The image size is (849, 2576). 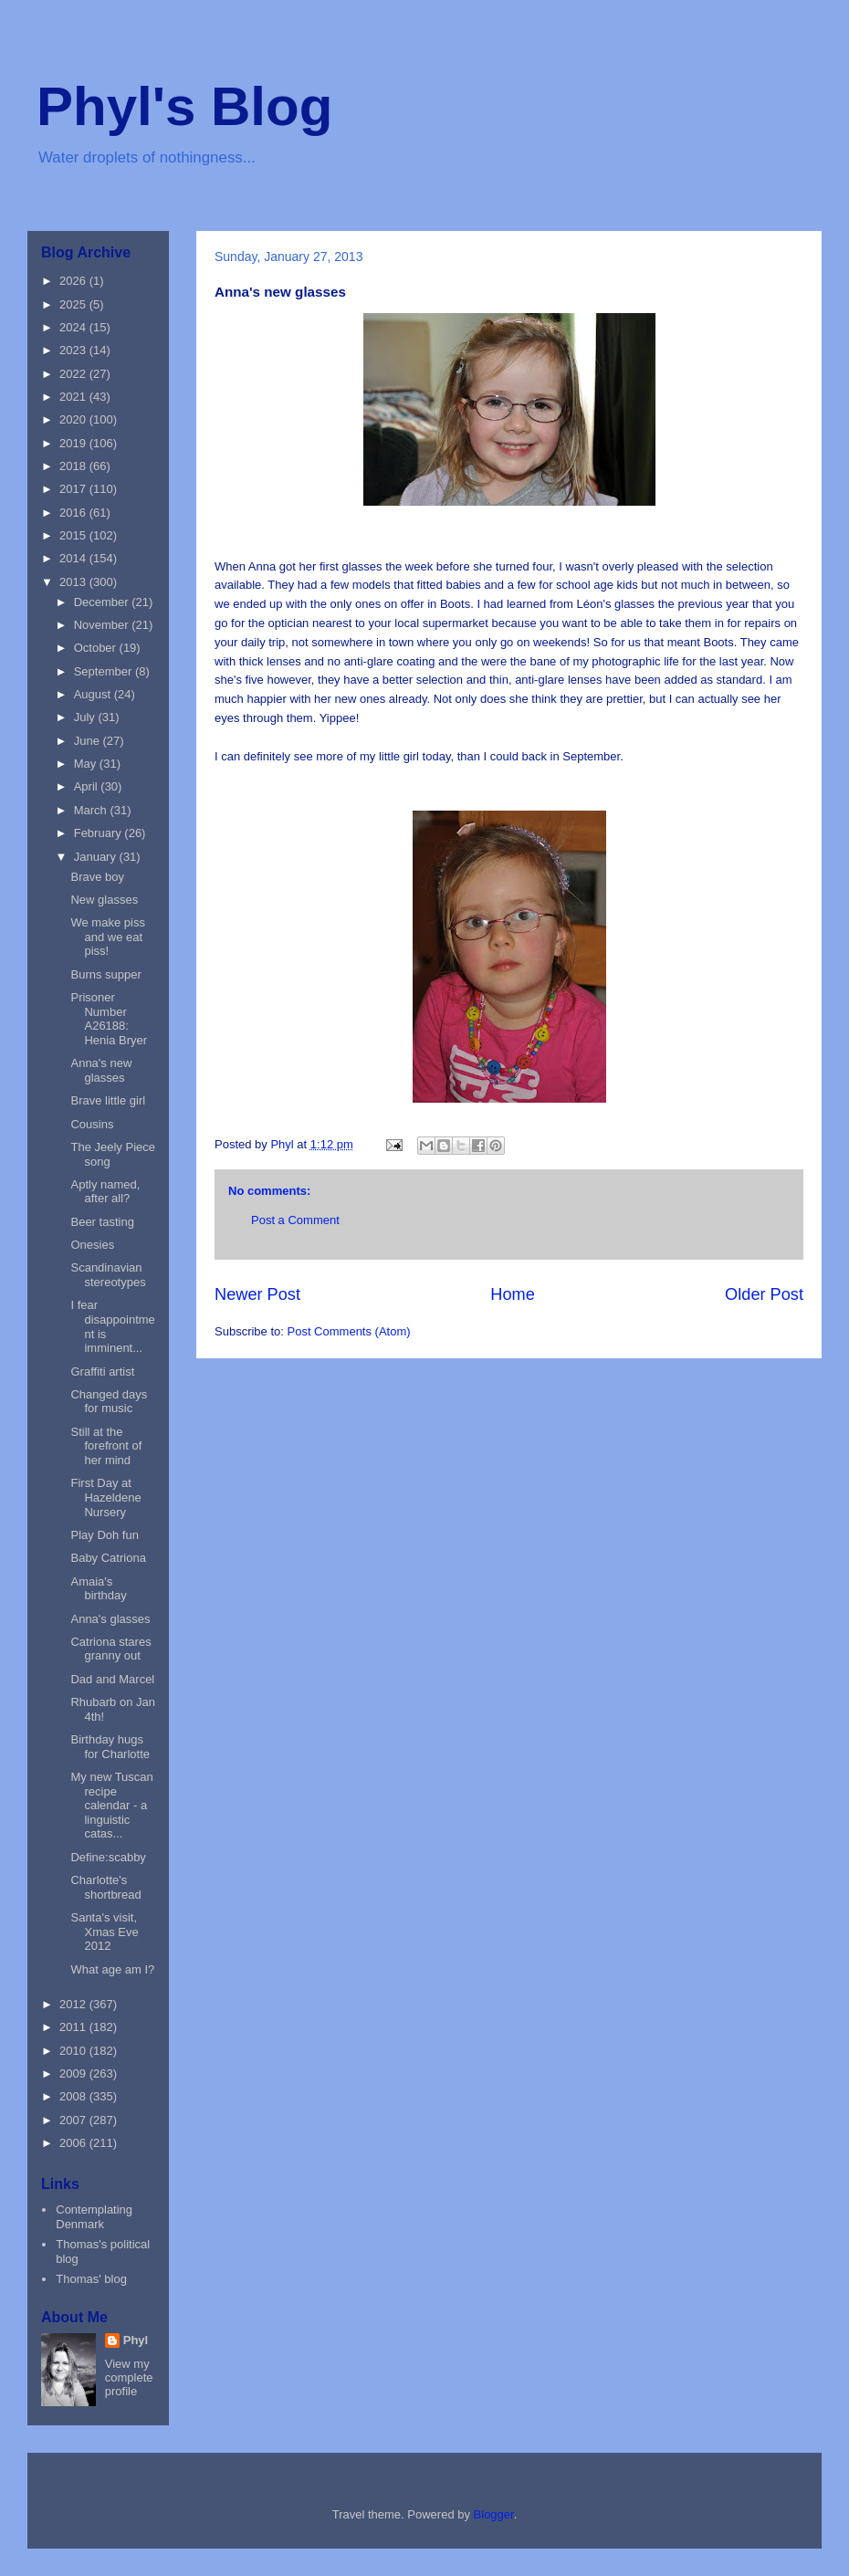 I want to click on Baby Catriona, so click(x=107, y=1558).